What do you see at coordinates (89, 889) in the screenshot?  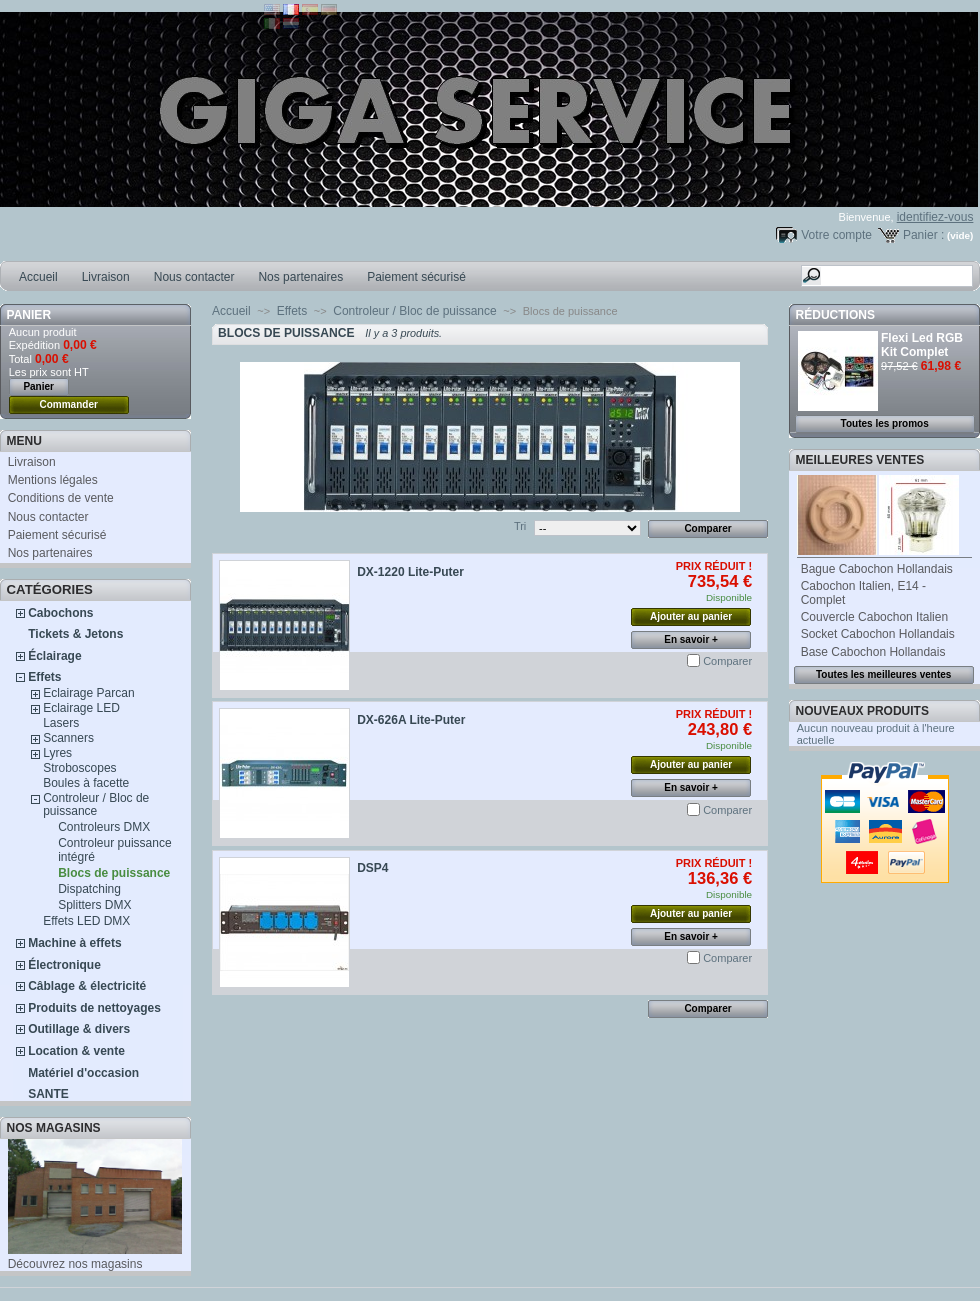 I see `Dispatching` at bounding box center [89, 889].